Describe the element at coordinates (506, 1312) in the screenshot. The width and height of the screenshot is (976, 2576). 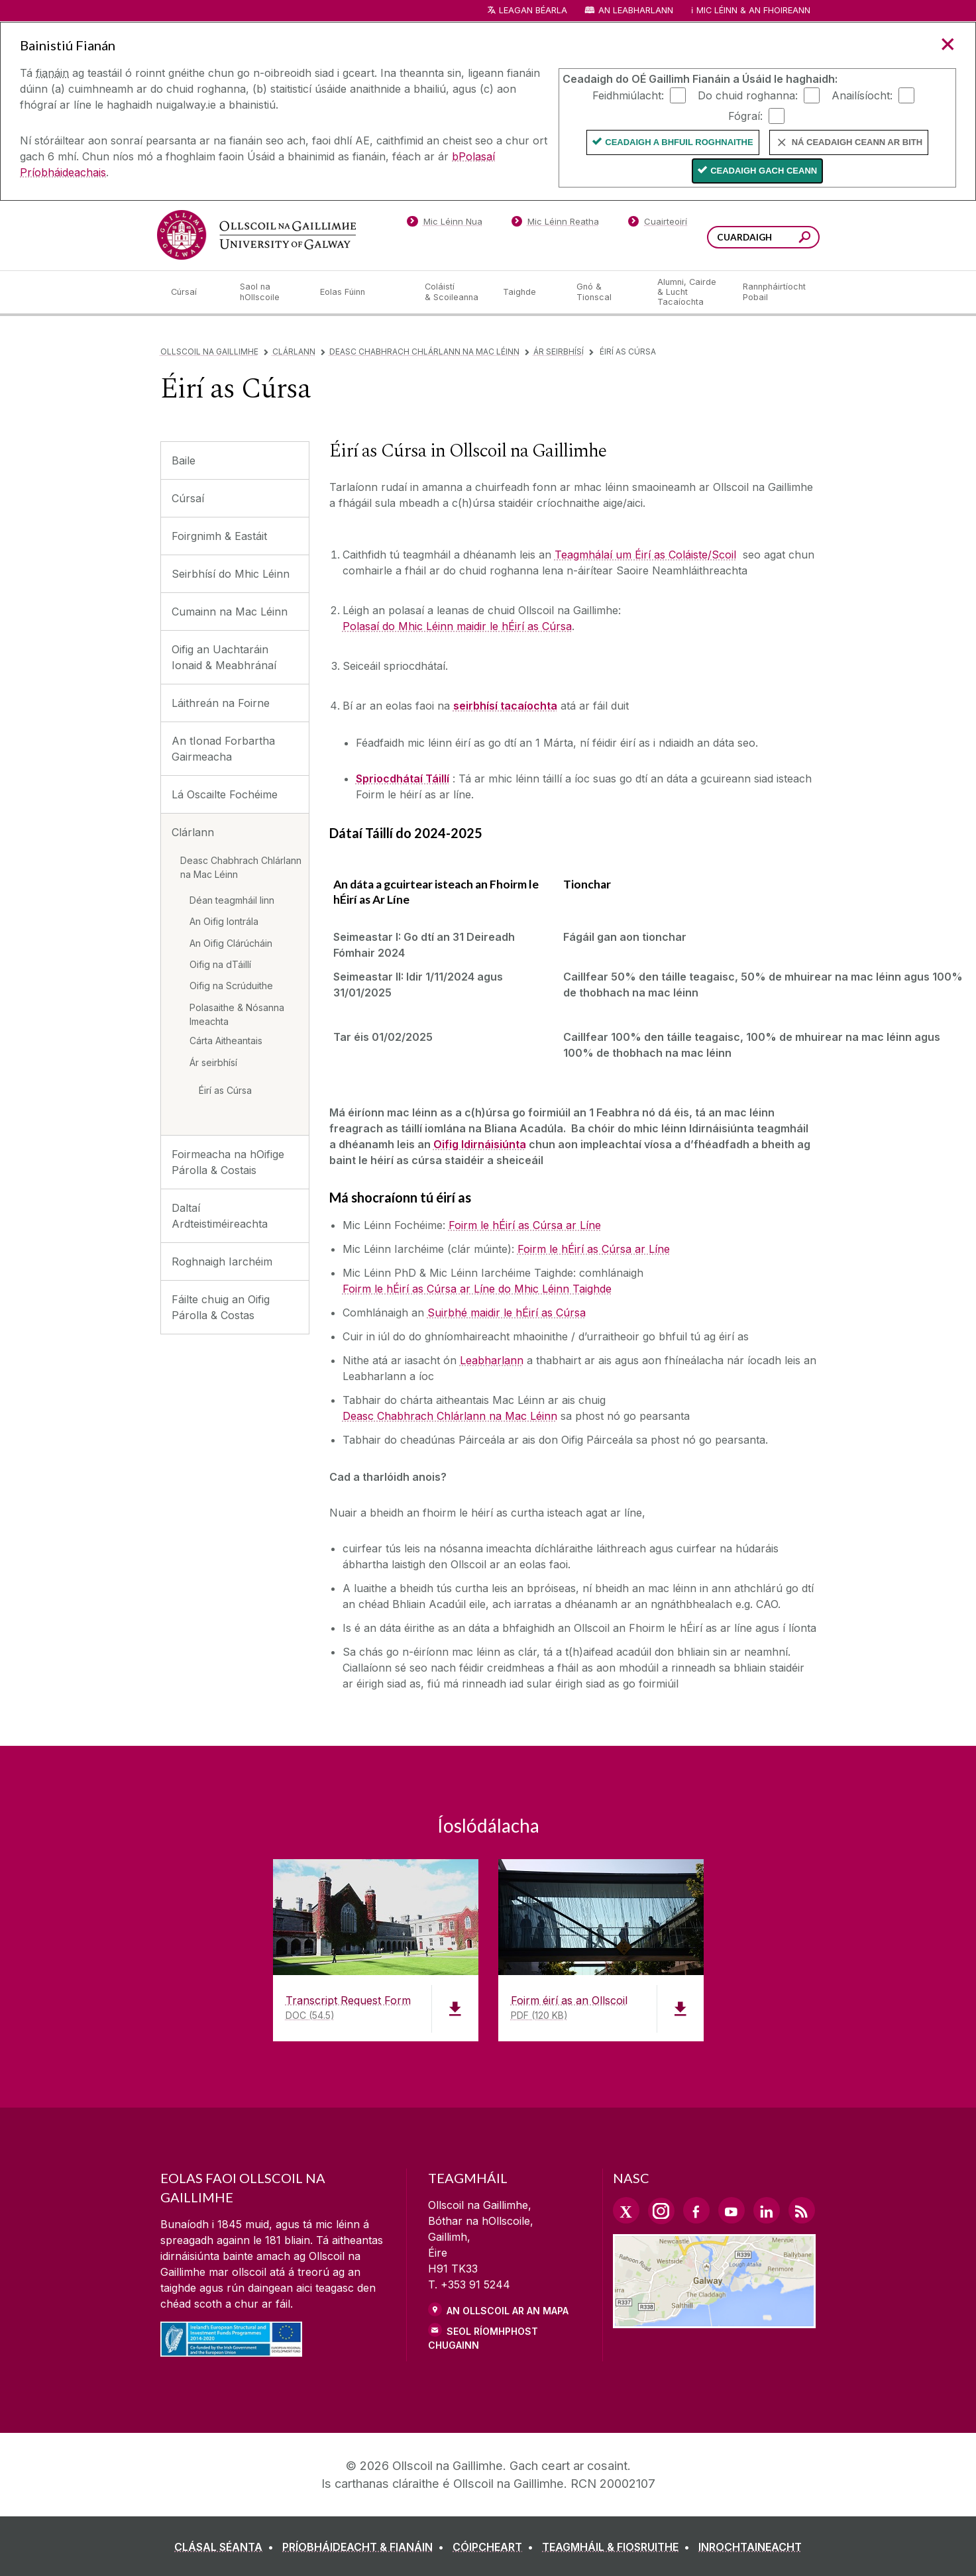
I see `Suirbhé maidir le hÉirí as Cúrsa` at that location.